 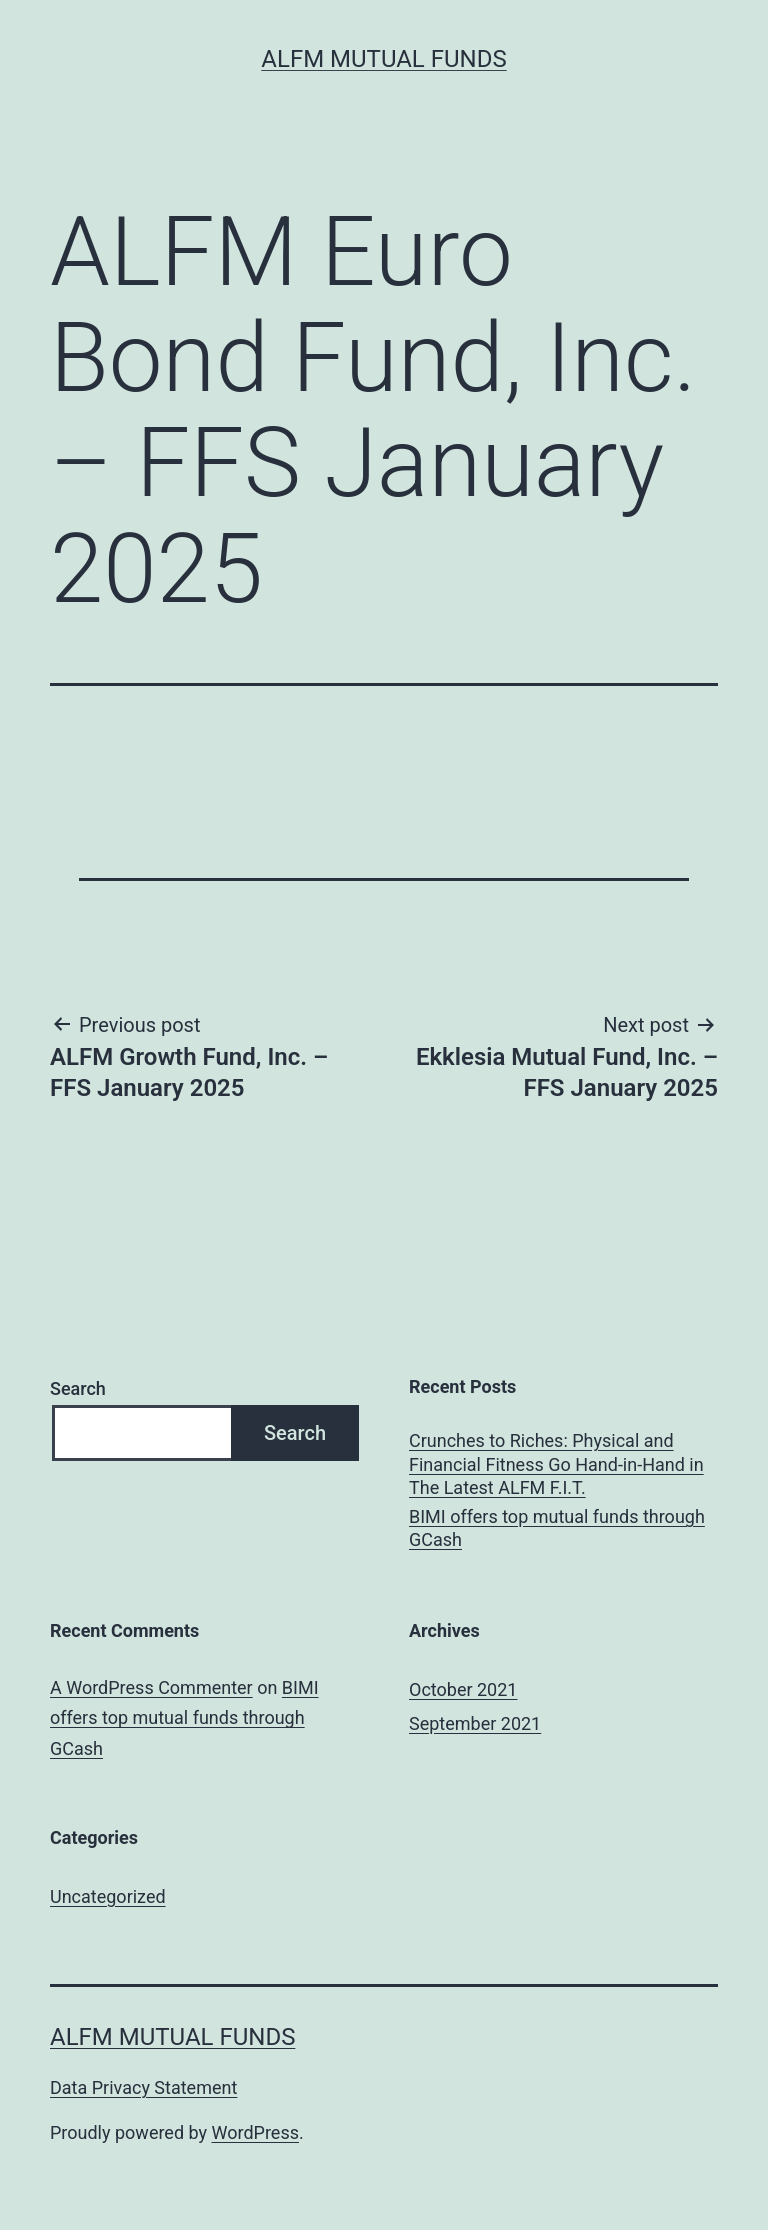 I want to click on A WordPress Commenter, so click(x=151, y=1687).